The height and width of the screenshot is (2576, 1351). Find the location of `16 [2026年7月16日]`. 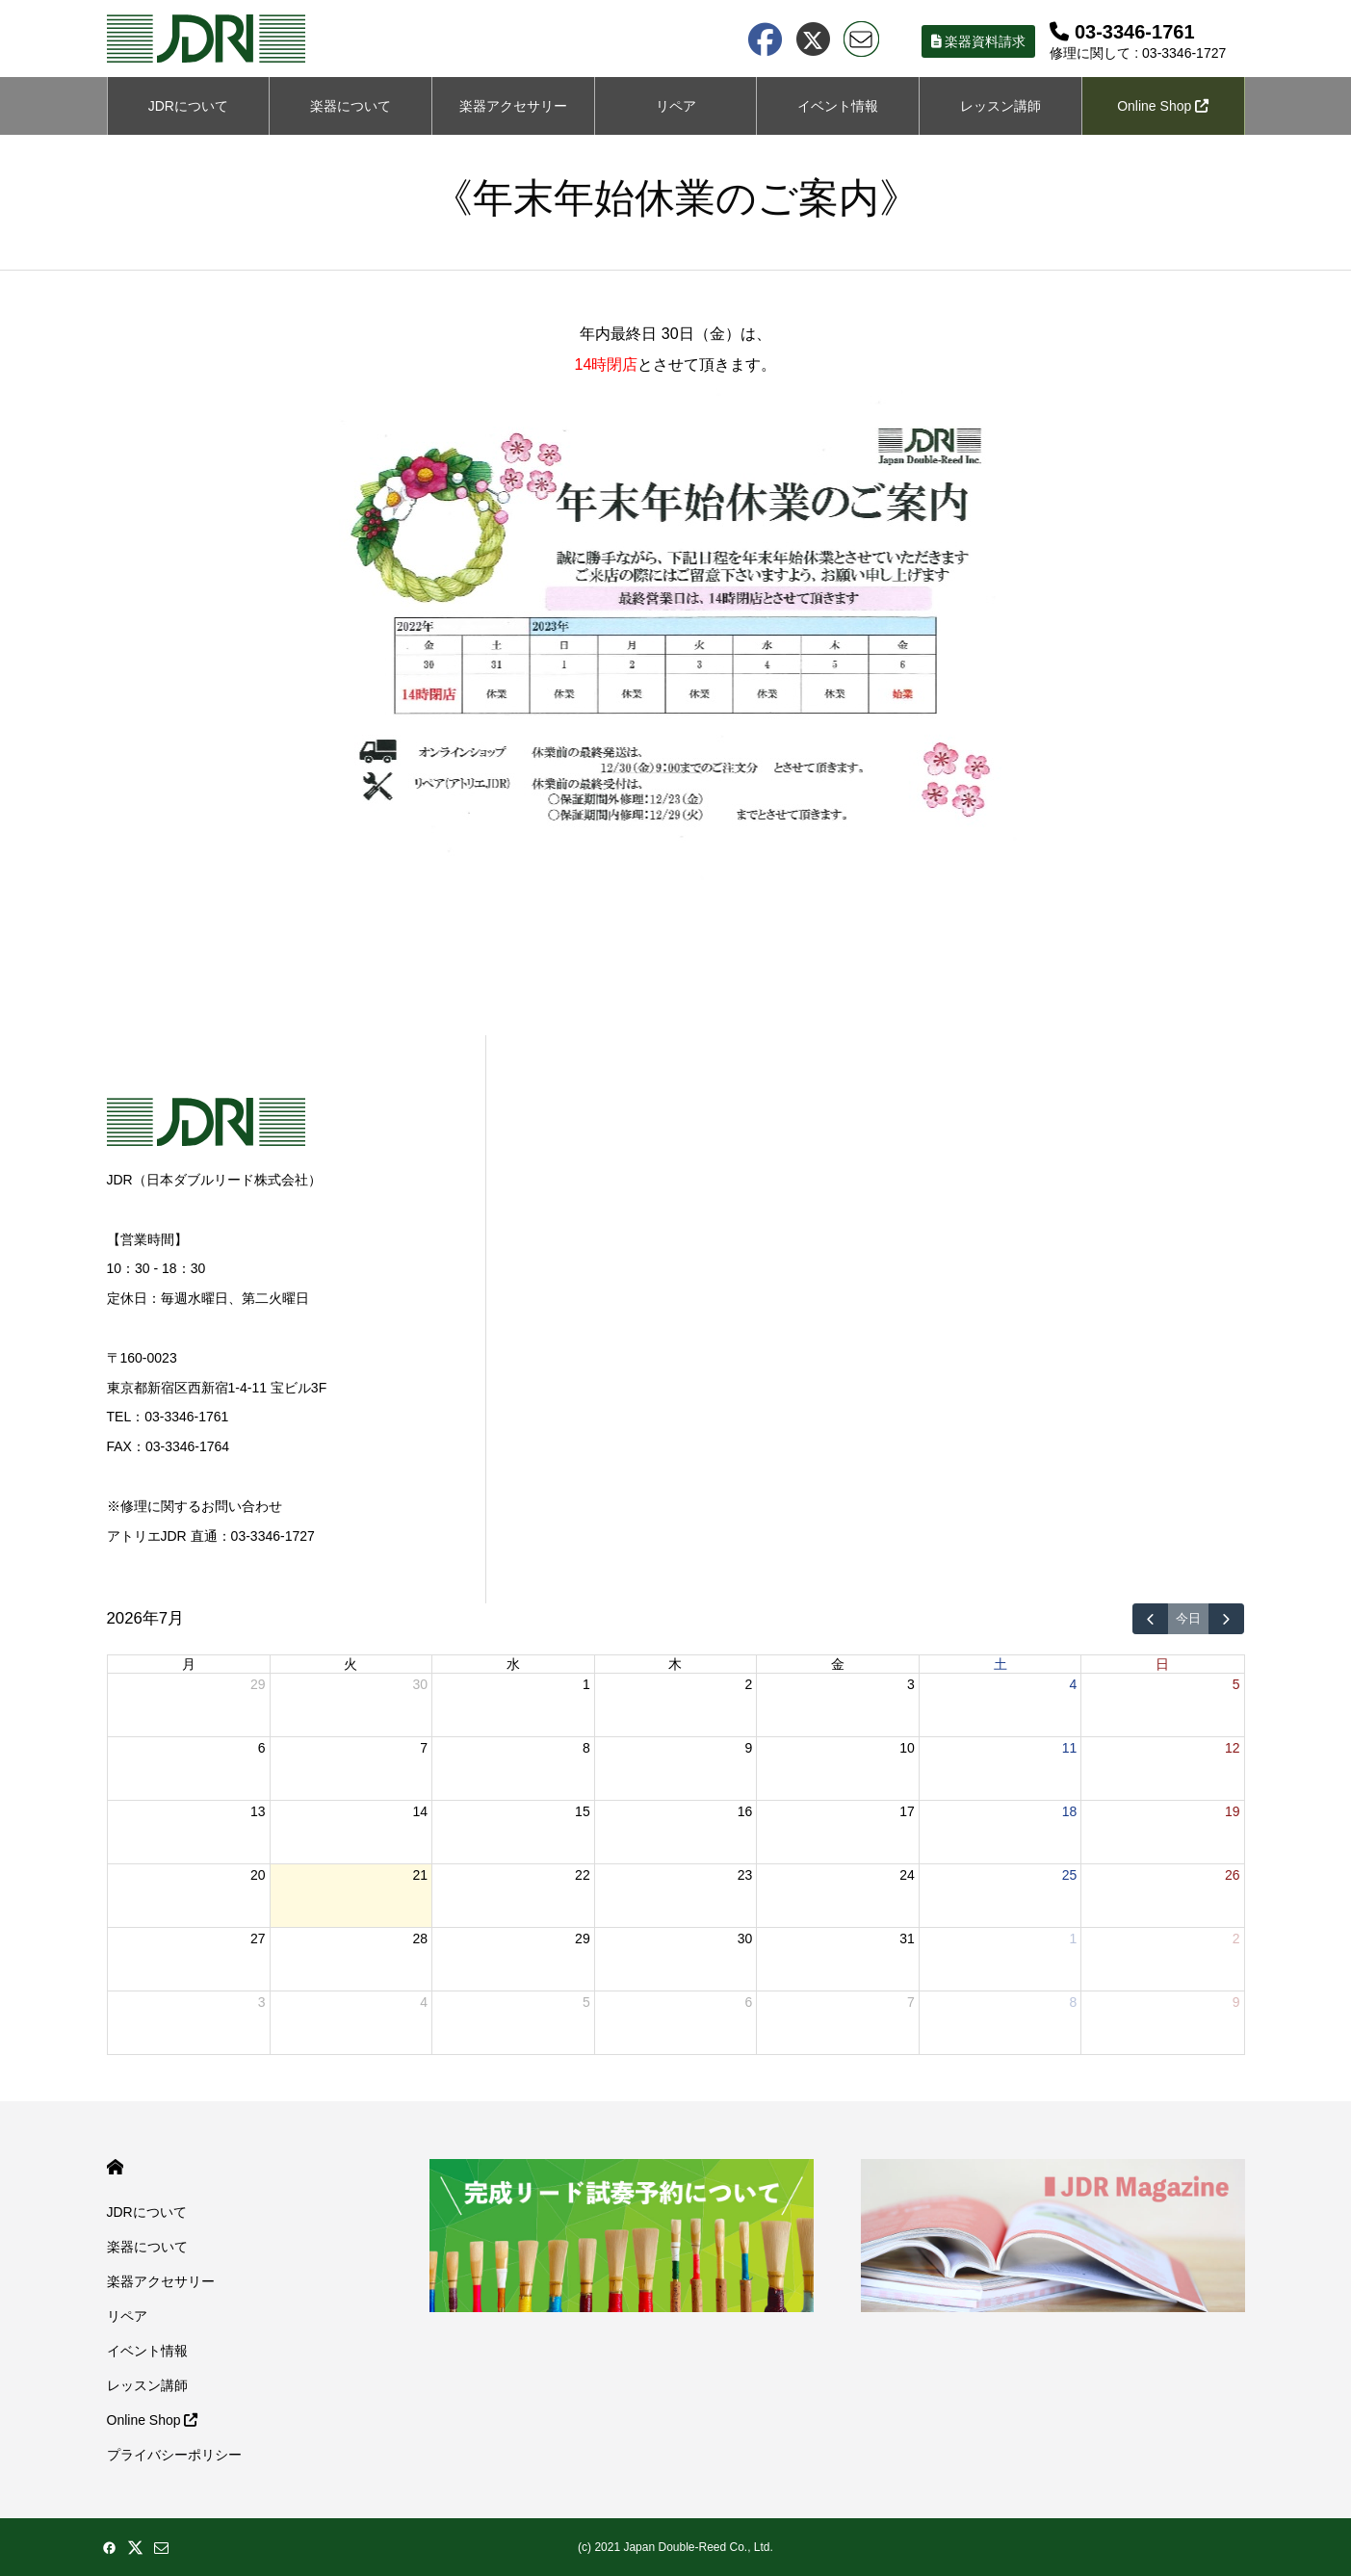

16 [2026年7月16日] is located at coordinates (745, 1811).